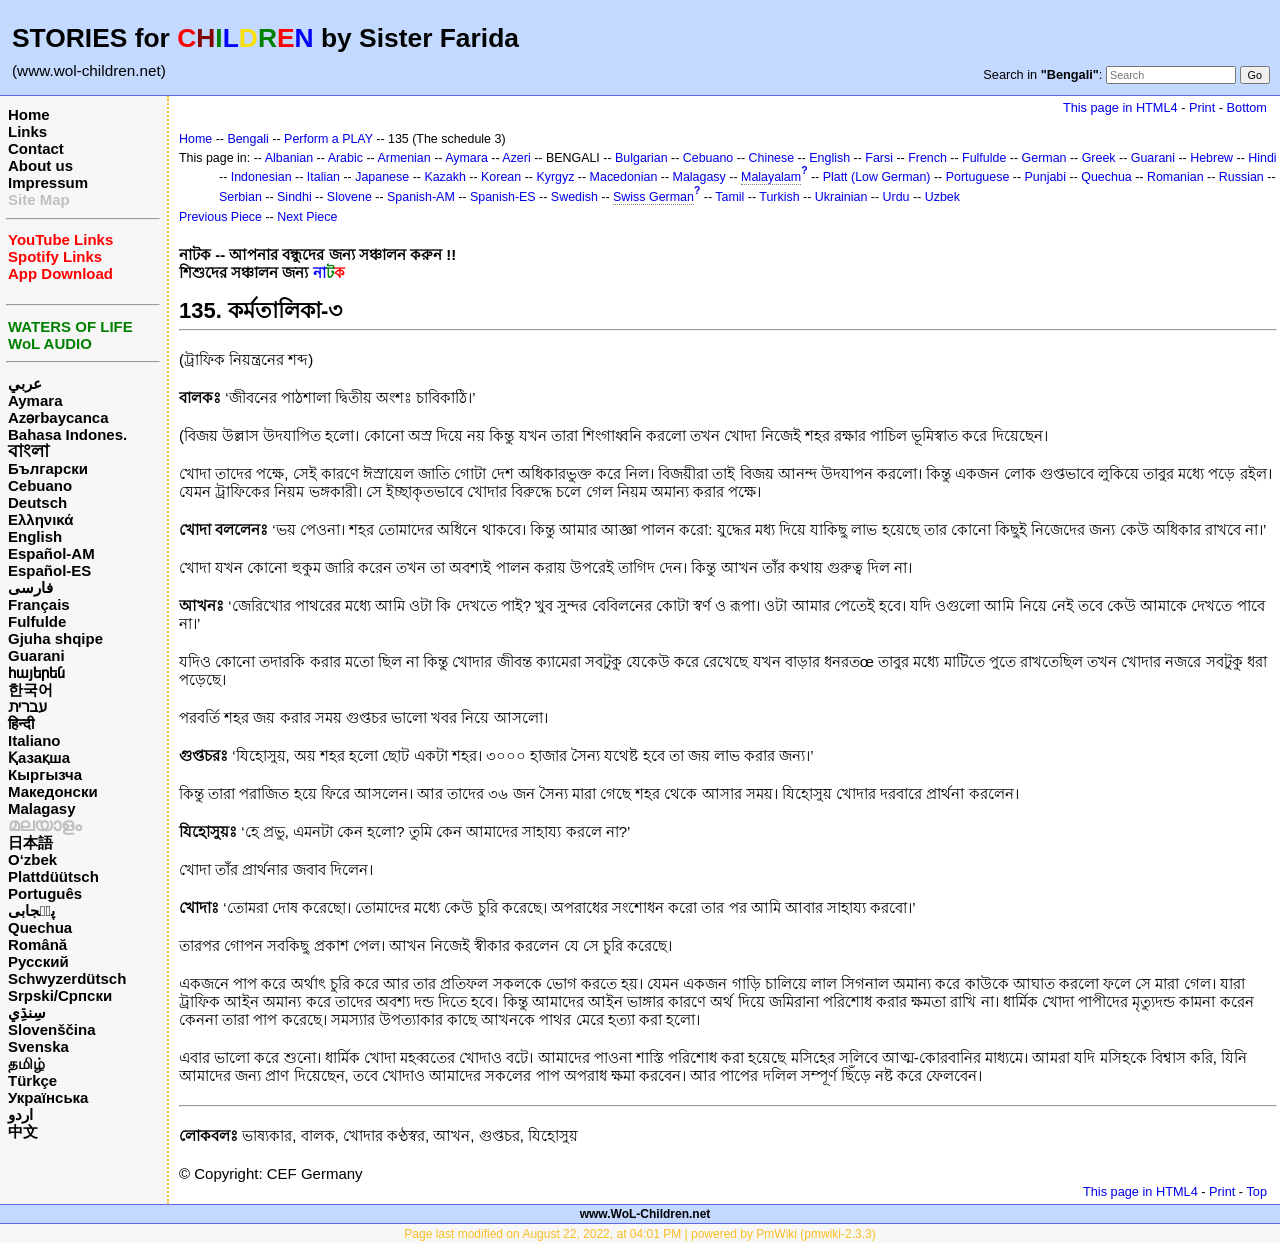 This screenshot has height=1243, width=1280. Describe the element at coordinates (1046, 177) in the screenshot. I see `Punjabi` at that location.